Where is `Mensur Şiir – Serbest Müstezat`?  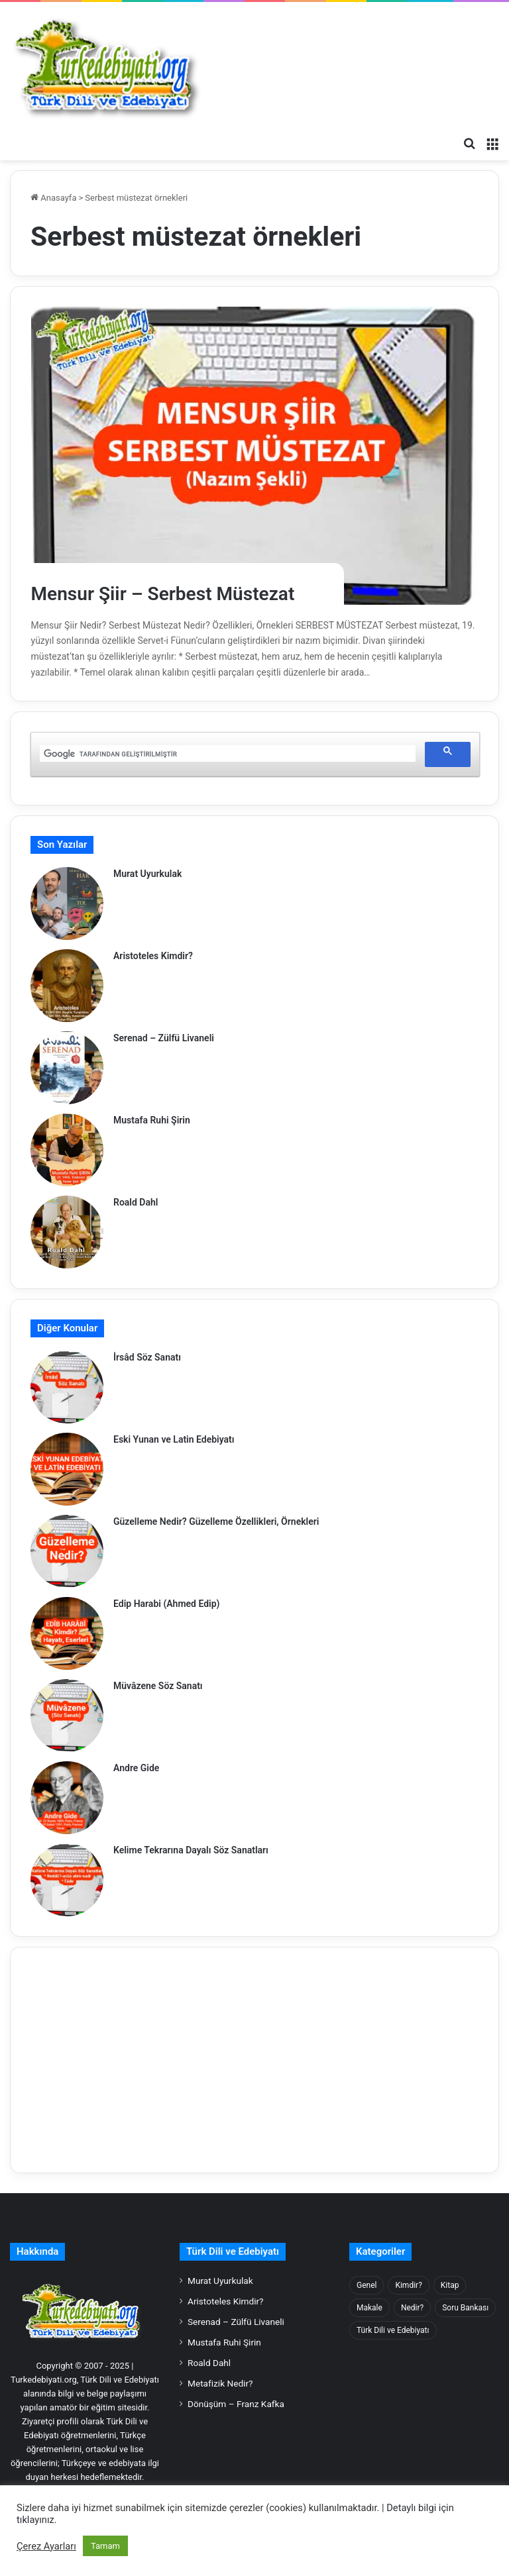 Mensur Şiir – Serbest Müstezat is located at coordinates (172, 593).